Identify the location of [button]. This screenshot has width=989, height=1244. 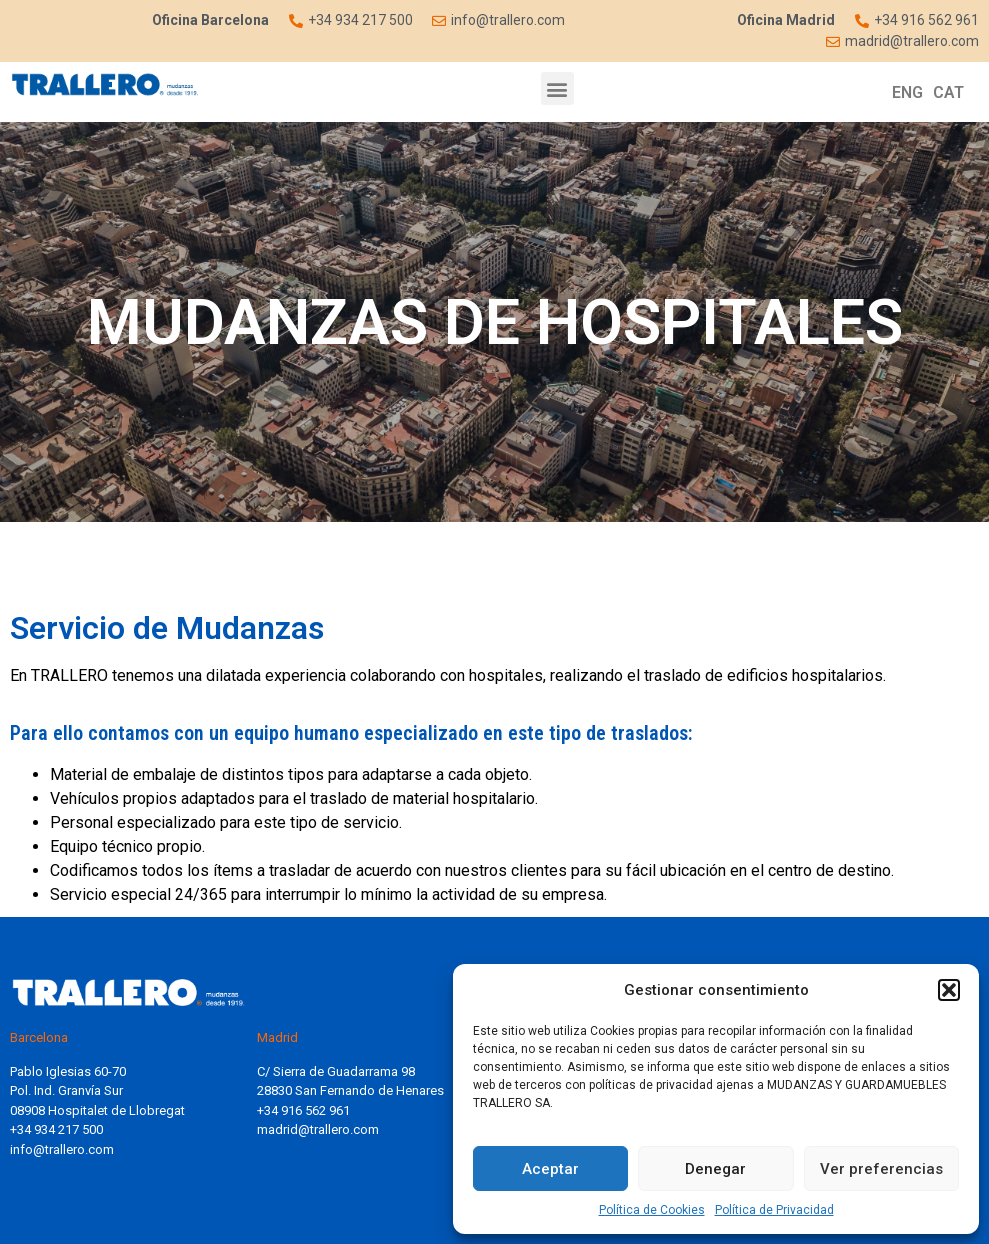
(949, 990).